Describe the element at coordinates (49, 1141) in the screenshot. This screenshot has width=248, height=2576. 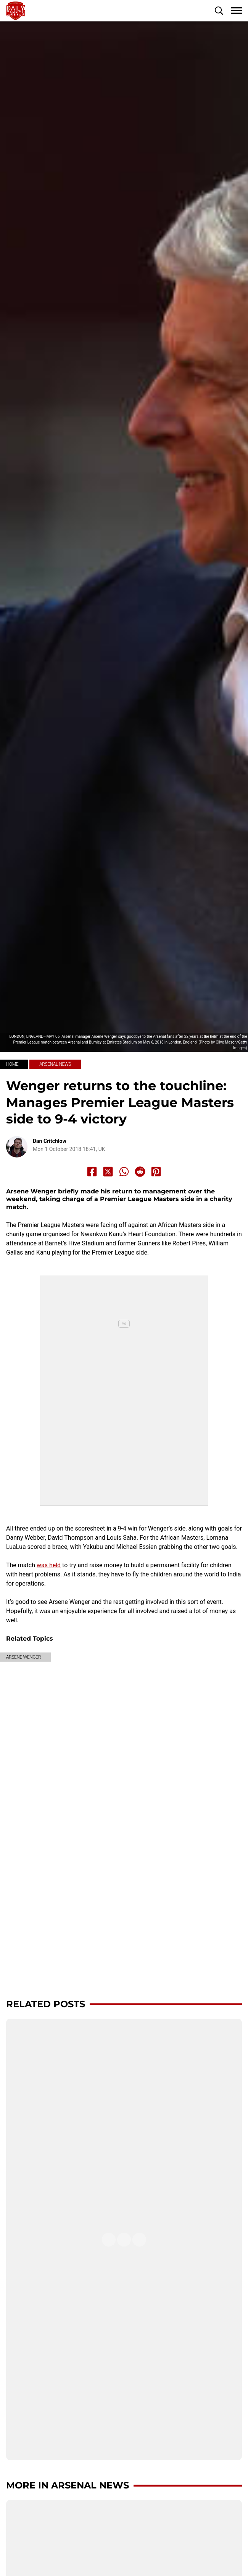
I see `Dan Critchlow` at that location.